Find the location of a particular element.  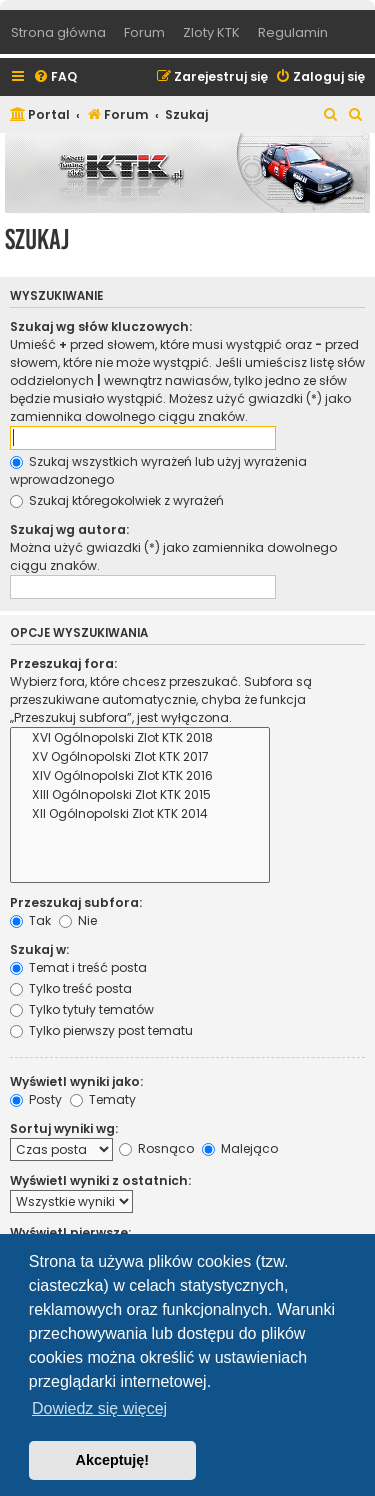

Tematy is located at coordinates (103, 1099).